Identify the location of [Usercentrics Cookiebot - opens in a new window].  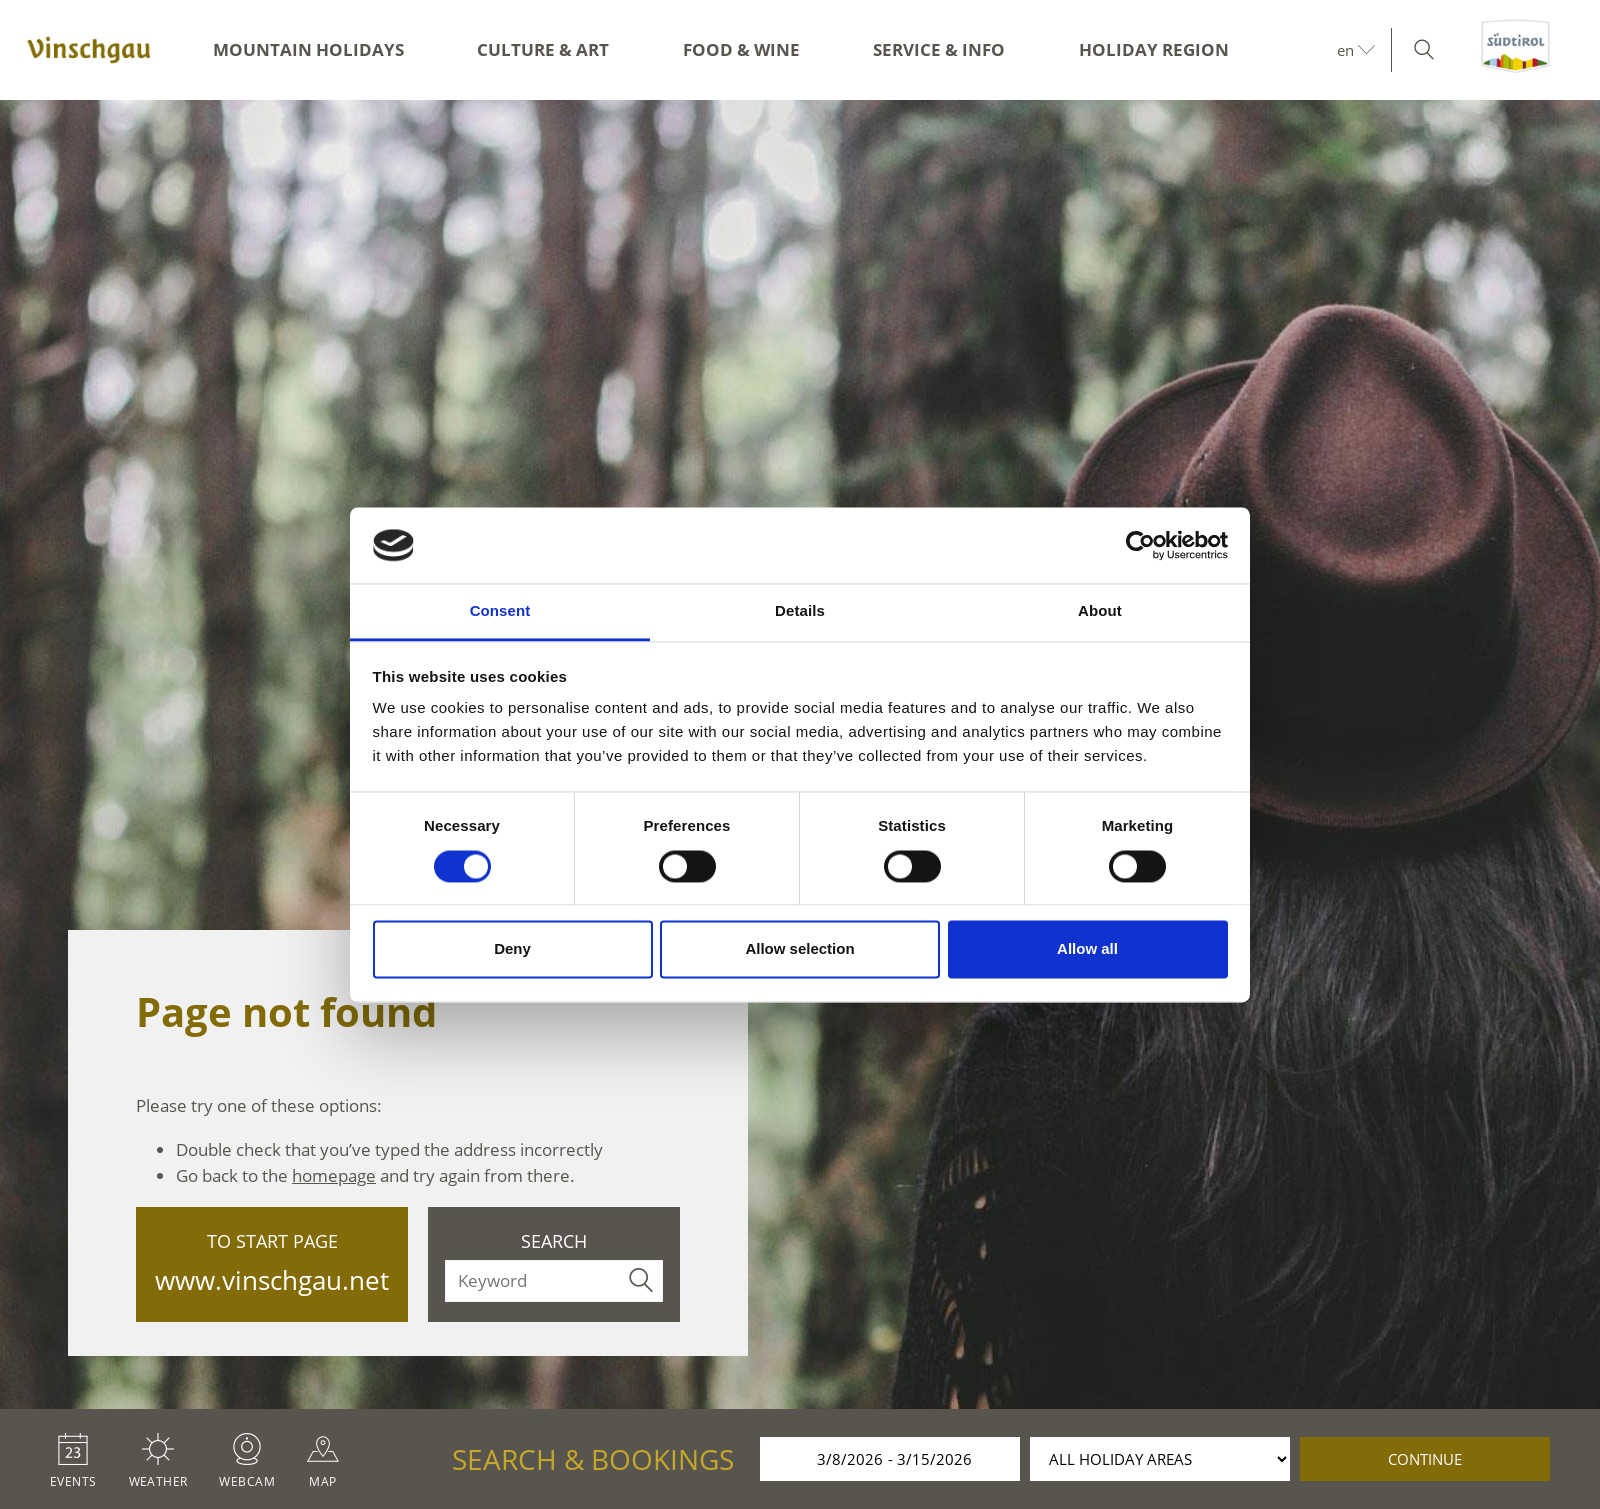
(1140, 545).